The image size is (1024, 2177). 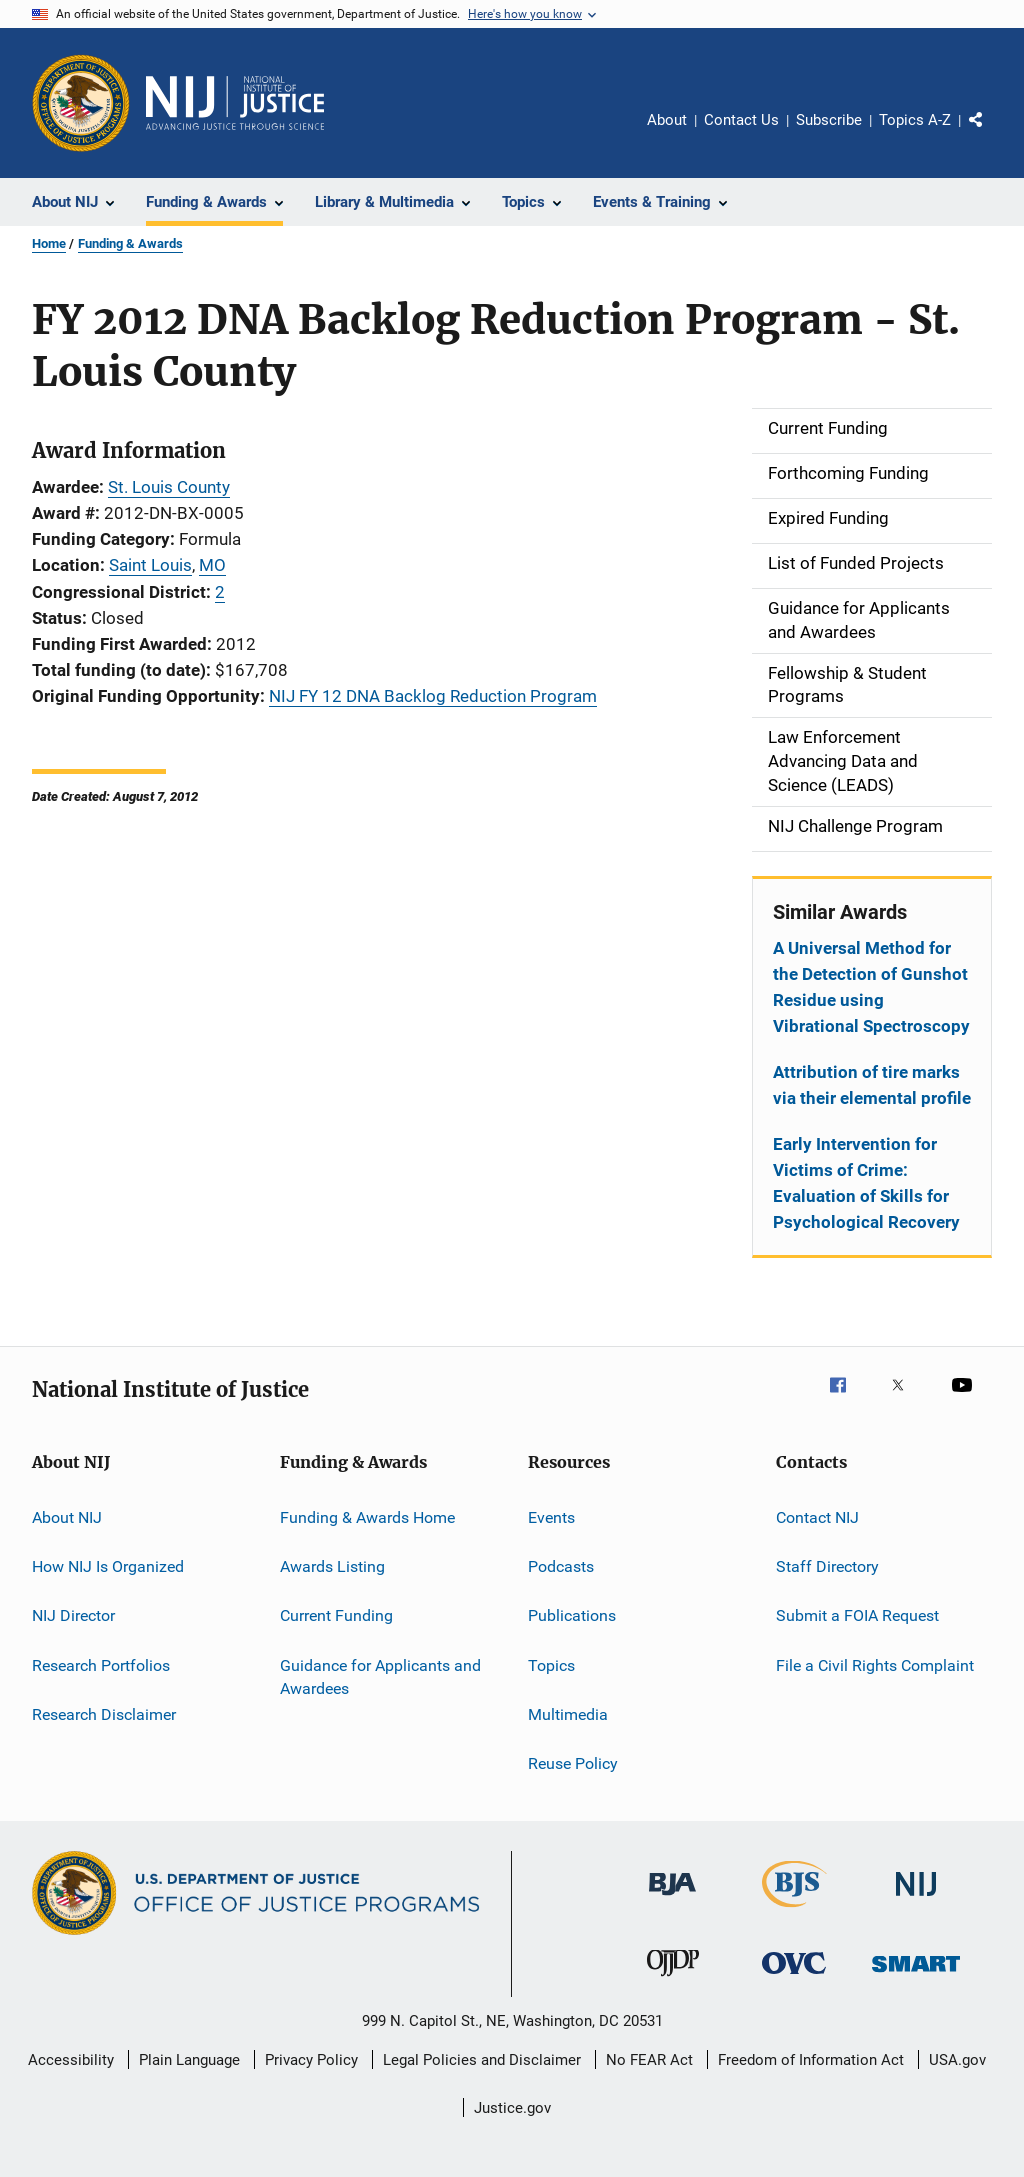 What do you see at coordinates (101, 1664) in the screenshot?
I see `Research Portfolios` at bounding box center [101, 1664].